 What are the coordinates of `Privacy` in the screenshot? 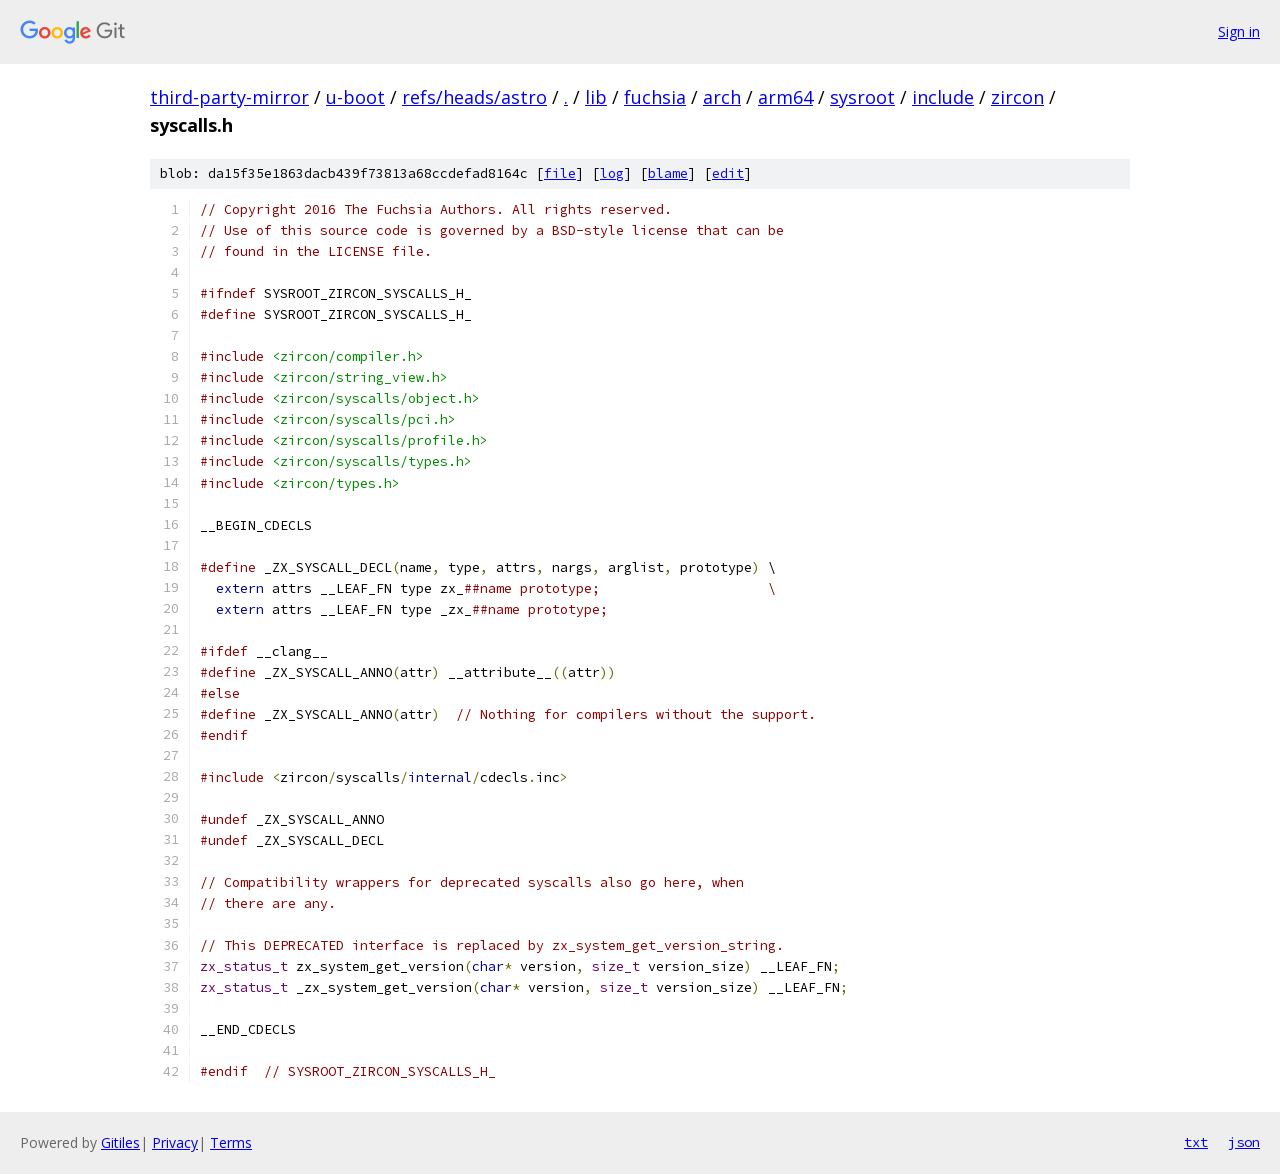 It's located at (175, 1142).